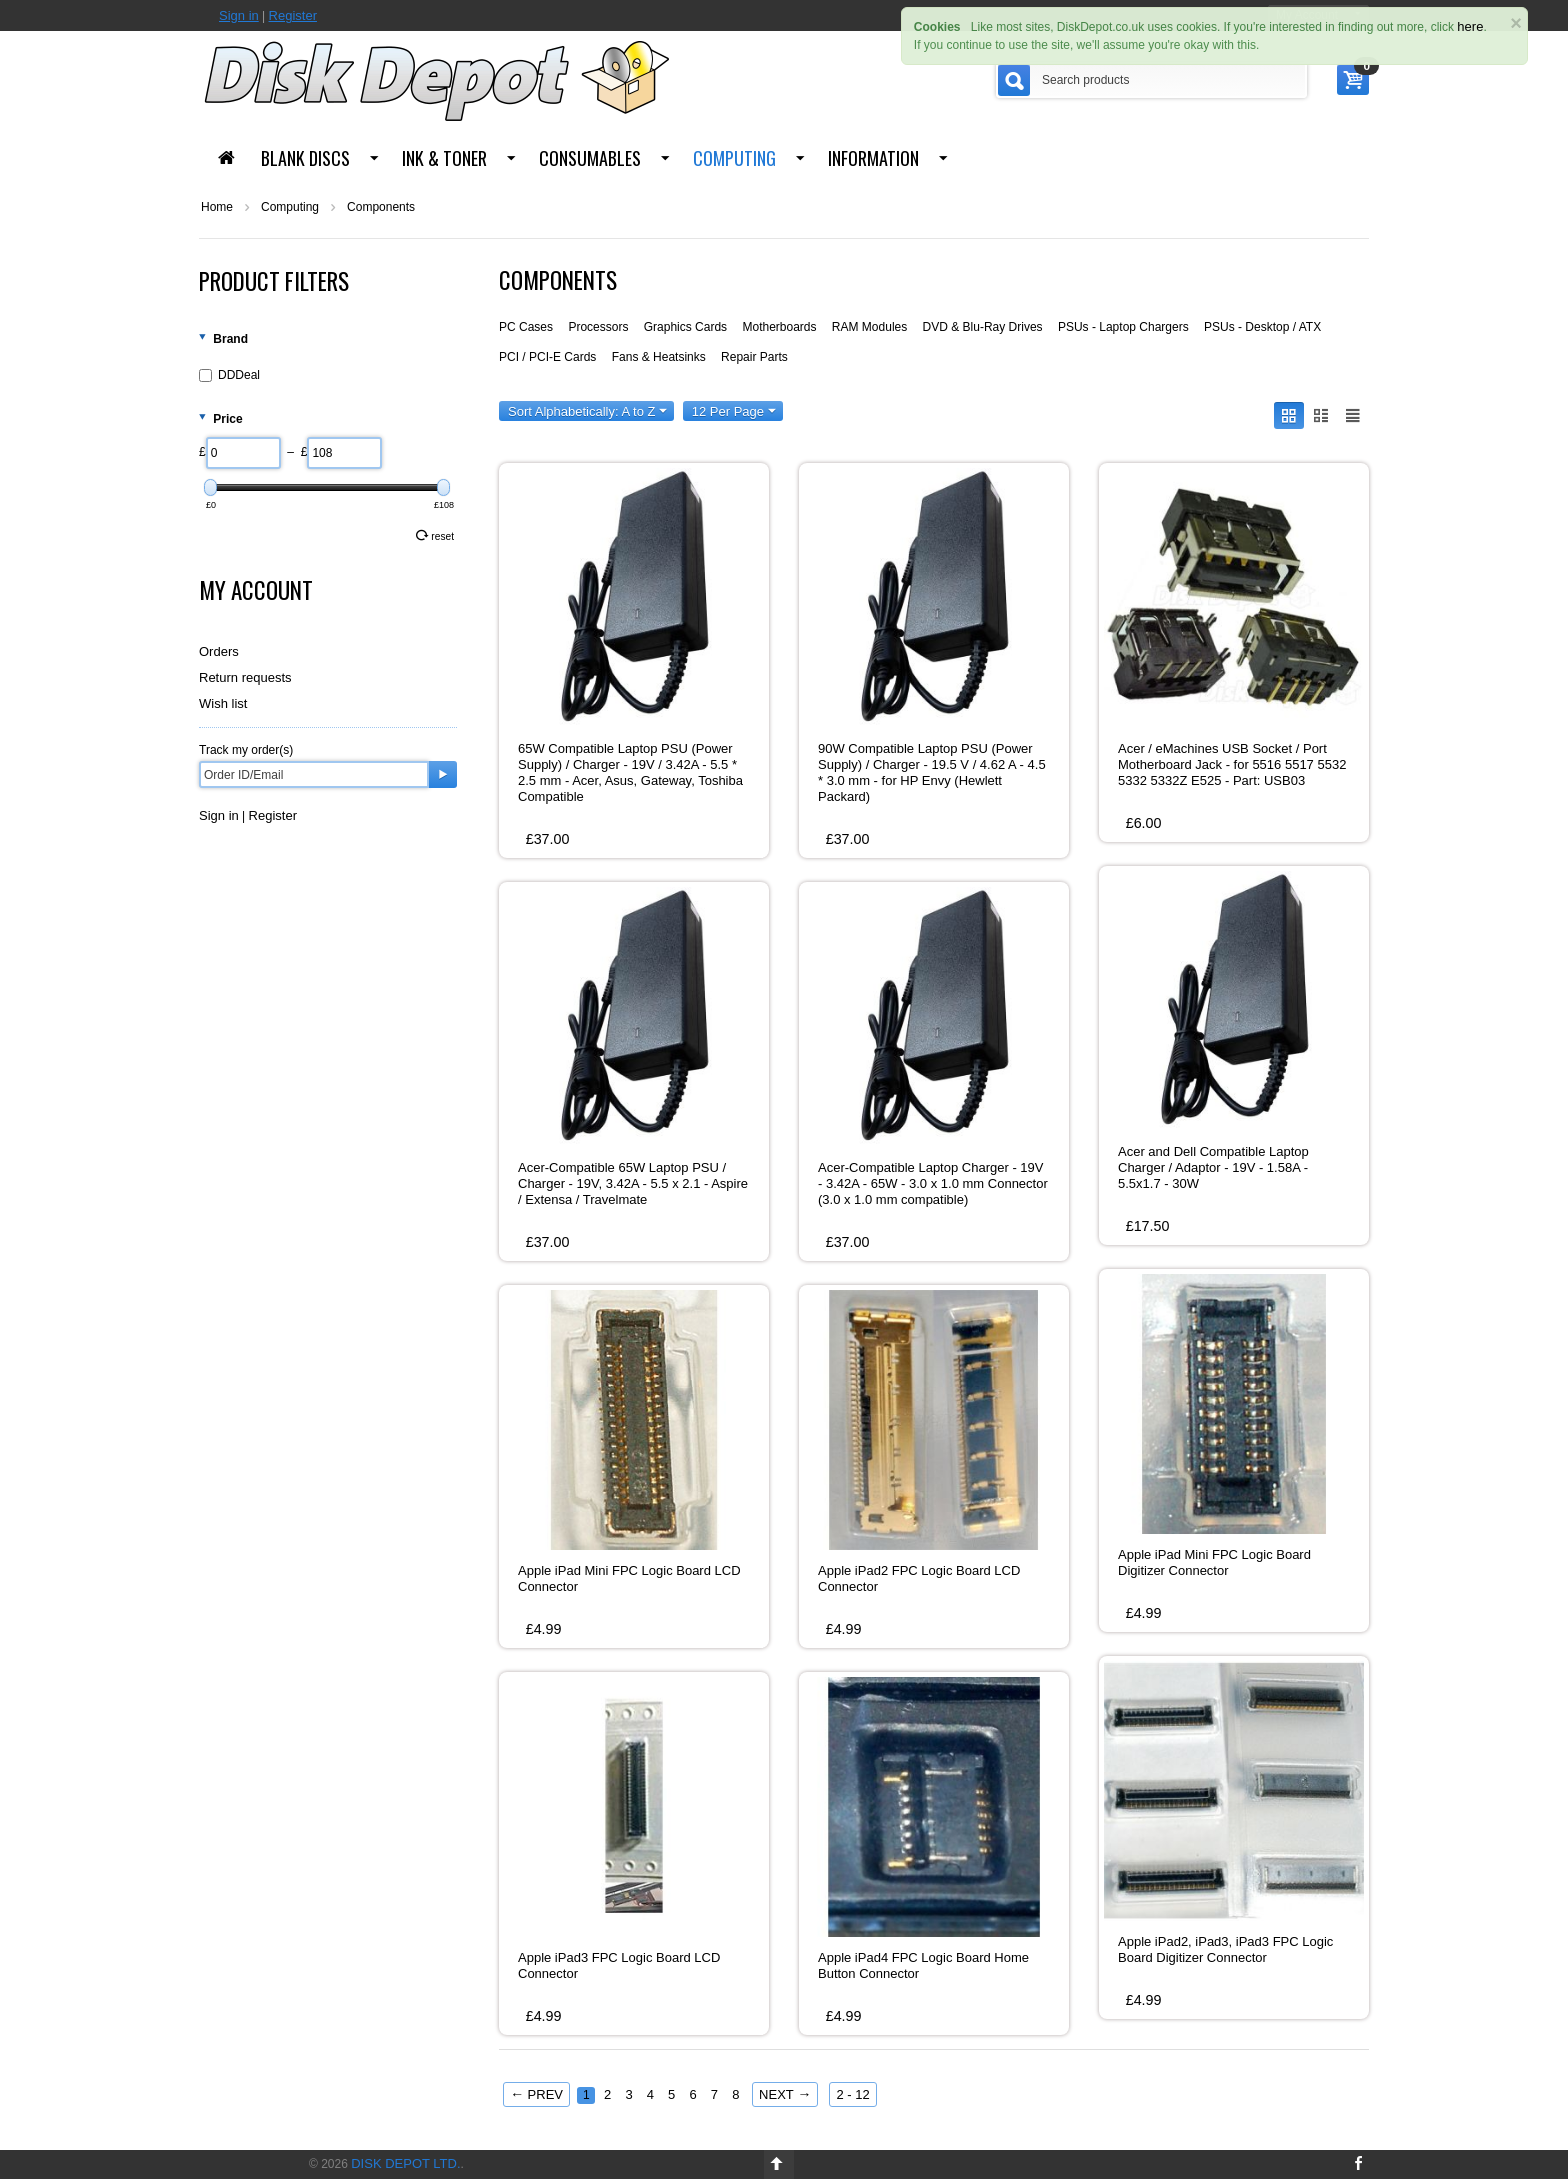 The image size is (1568, 2179). I want to click on here, so click(1470, 26).